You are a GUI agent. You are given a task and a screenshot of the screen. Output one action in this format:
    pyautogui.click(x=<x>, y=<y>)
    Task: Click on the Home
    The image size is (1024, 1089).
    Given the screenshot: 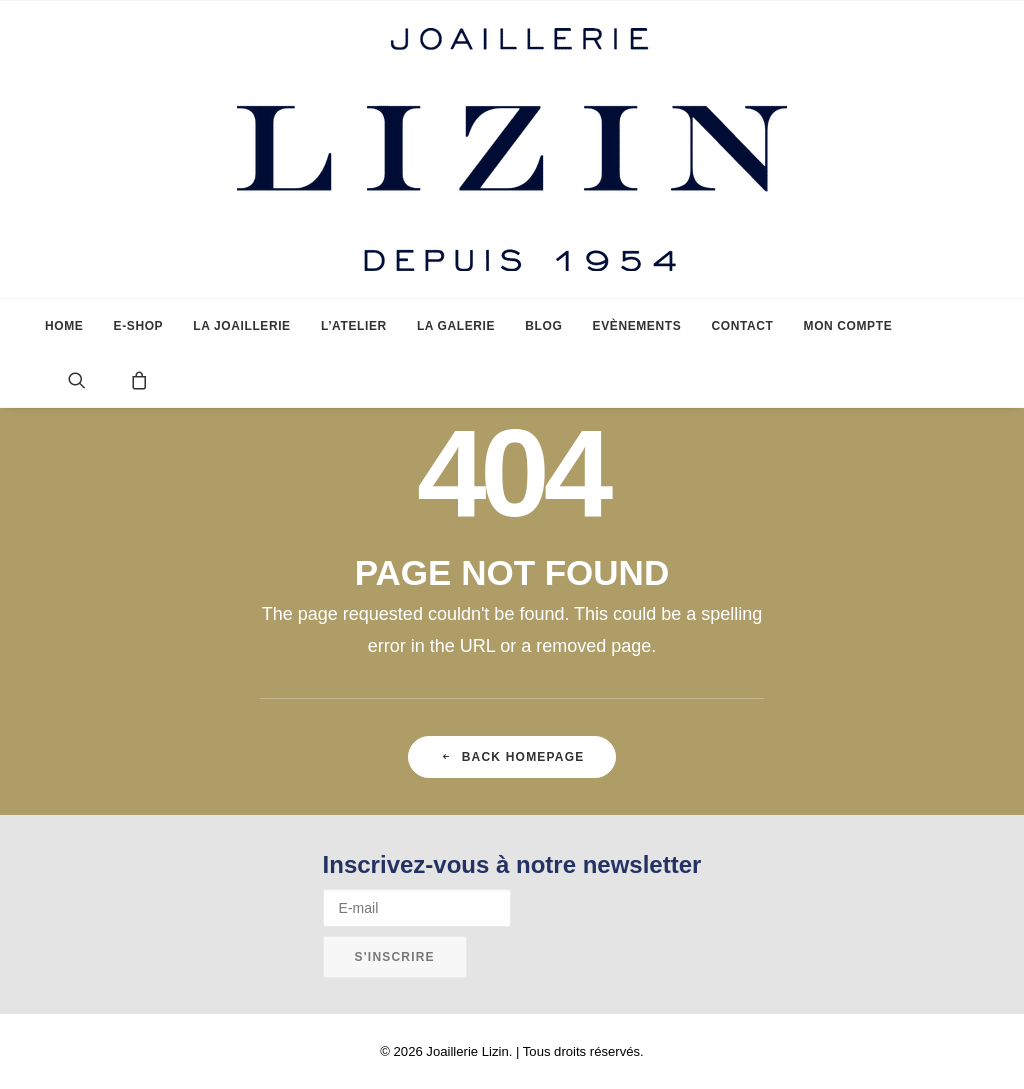 What is the action you would take?
    pyautogui.click(x=64, y=326)
    